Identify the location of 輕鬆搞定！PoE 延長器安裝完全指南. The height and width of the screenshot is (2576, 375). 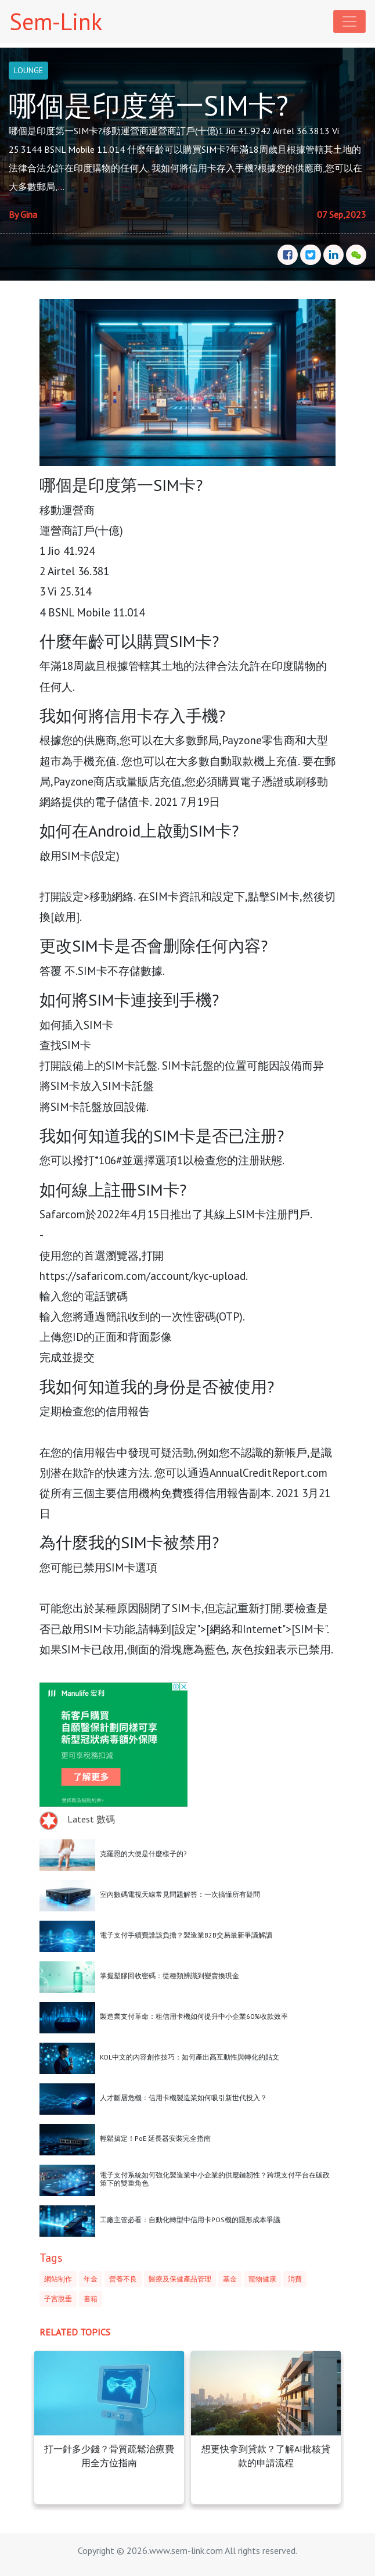
(155, 2138).